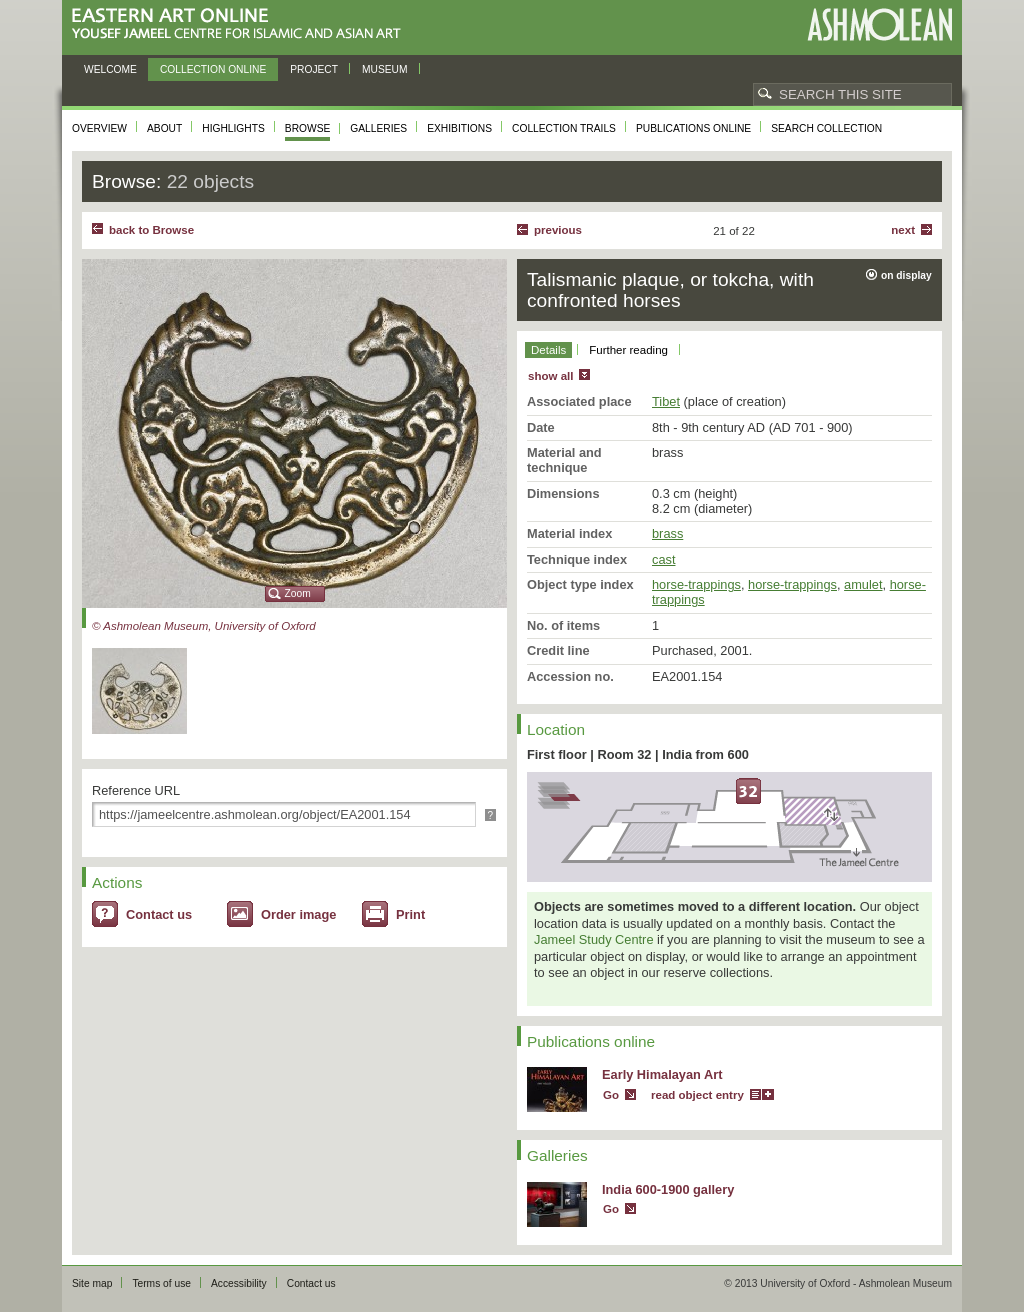 The width and height of the screenshot is (1024, 1312). I want to click on Previous, so click(558, 230).